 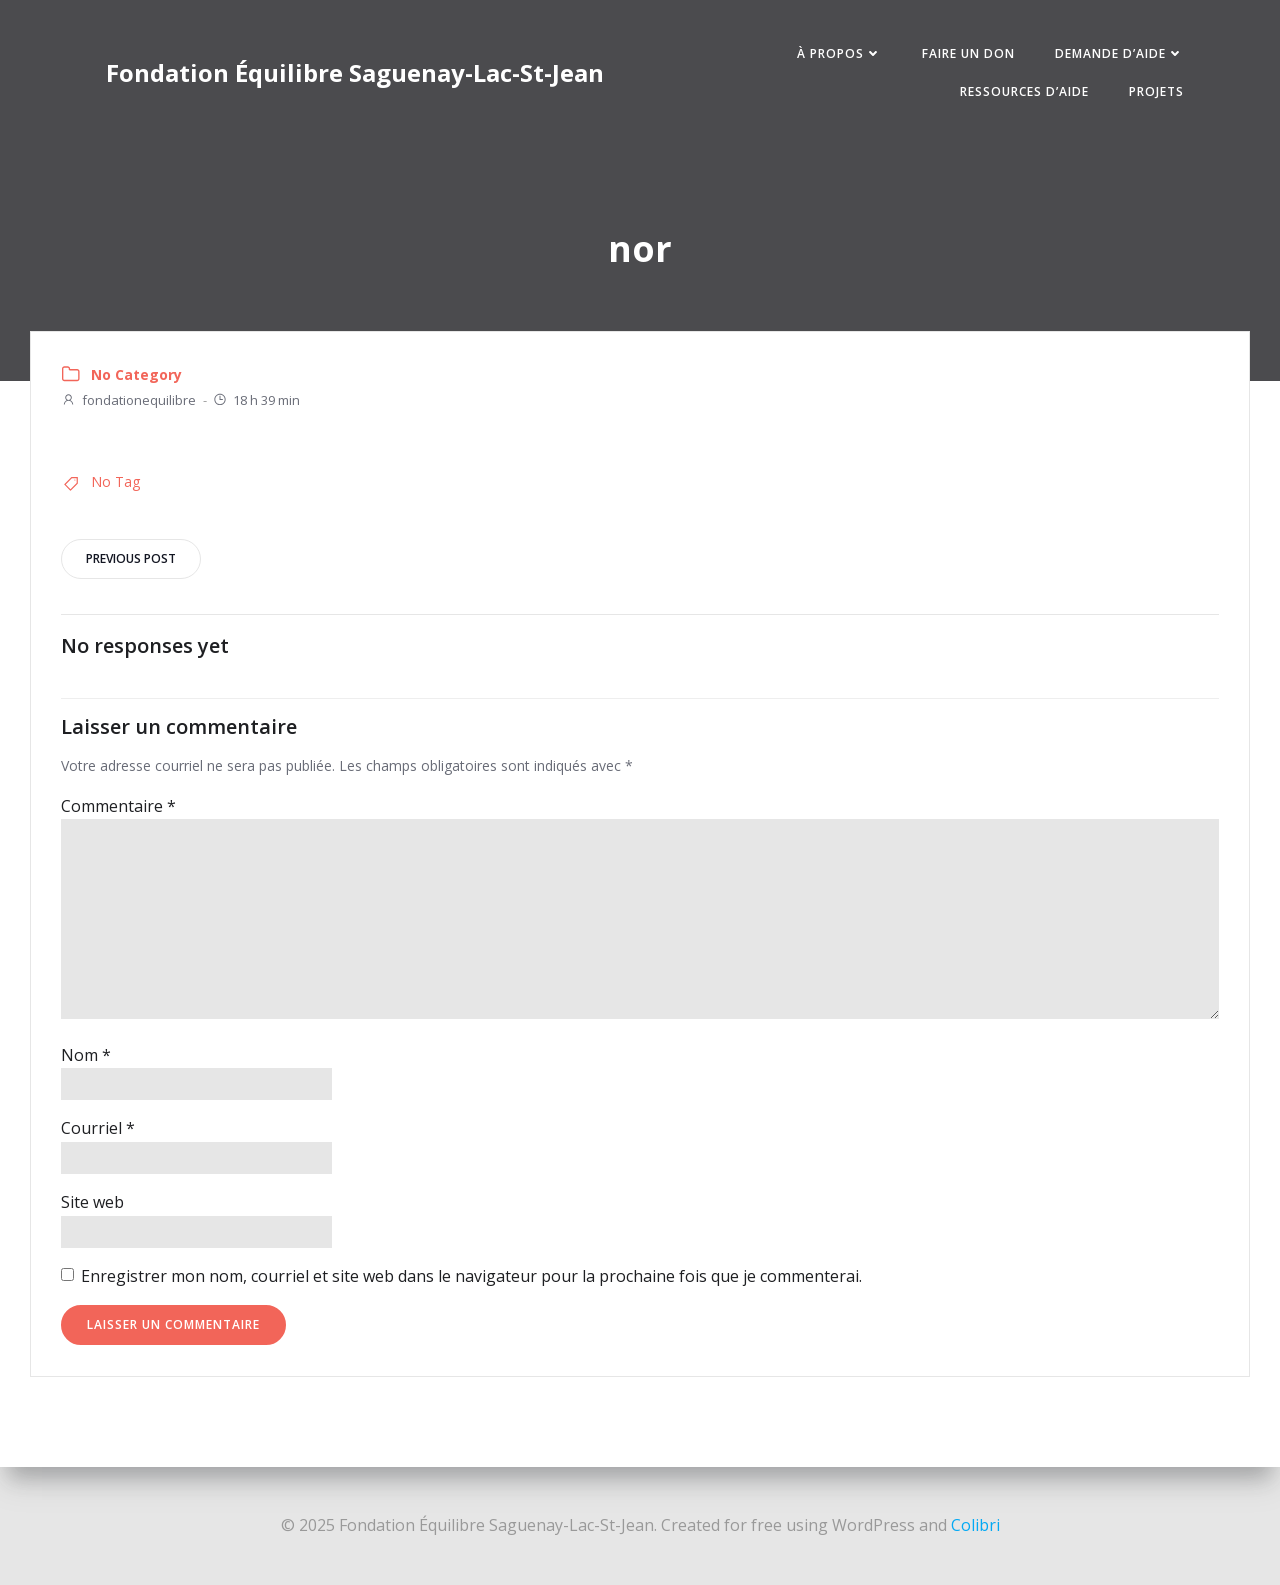 What do you see at coordinates (118, 806) in the screenshot?
I see `Commentaire` at bounding box center [118, 806].